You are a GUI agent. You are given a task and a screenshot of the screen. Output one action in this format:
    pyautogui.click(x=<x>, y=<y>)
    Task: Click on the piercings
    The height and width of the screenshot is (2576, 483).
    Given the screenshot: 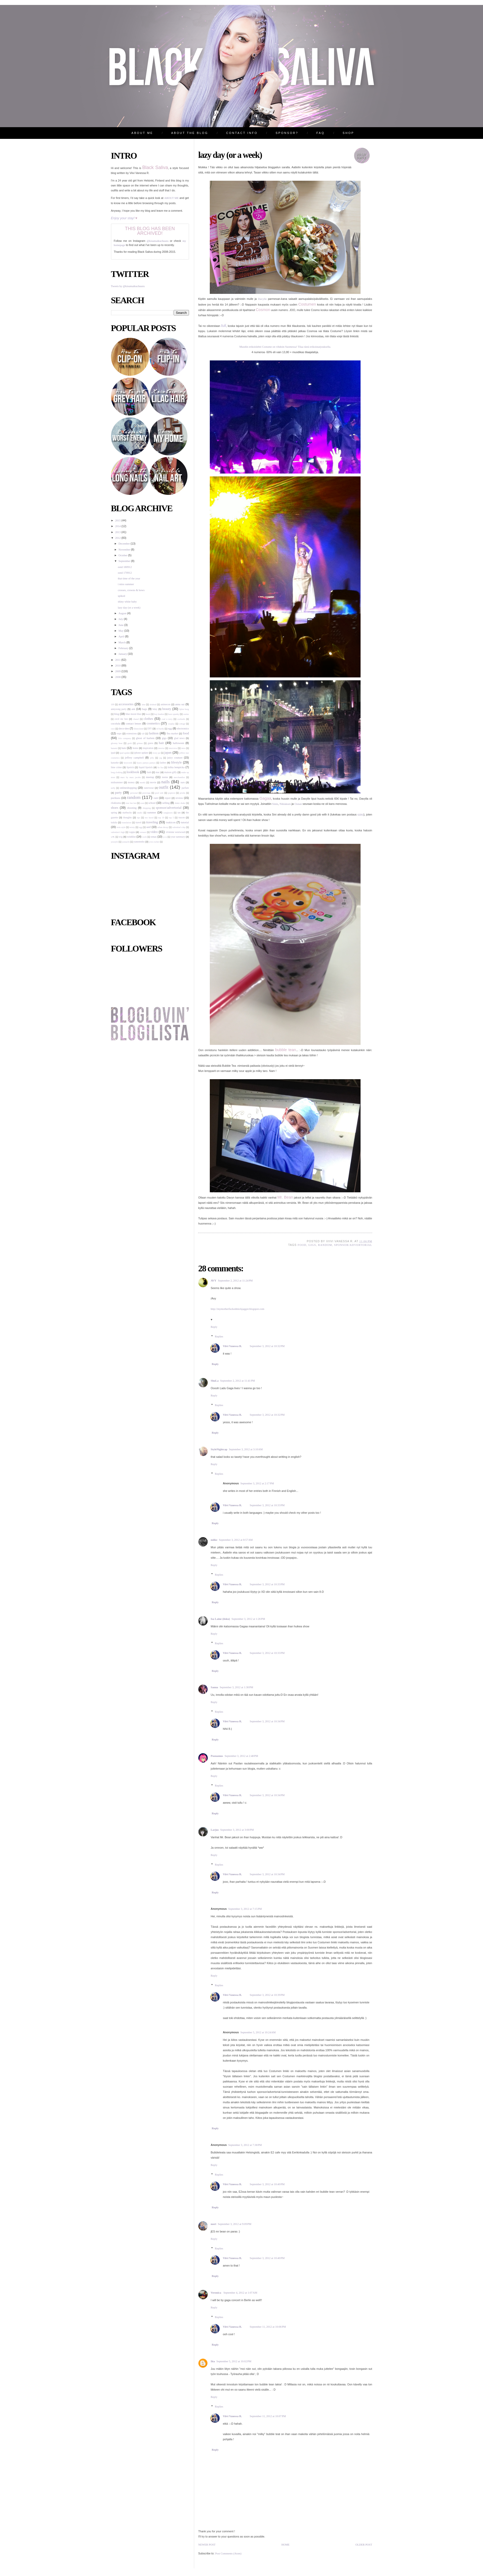 What is the action you would take?
    pyautogui.click(x=146, y=793)
    